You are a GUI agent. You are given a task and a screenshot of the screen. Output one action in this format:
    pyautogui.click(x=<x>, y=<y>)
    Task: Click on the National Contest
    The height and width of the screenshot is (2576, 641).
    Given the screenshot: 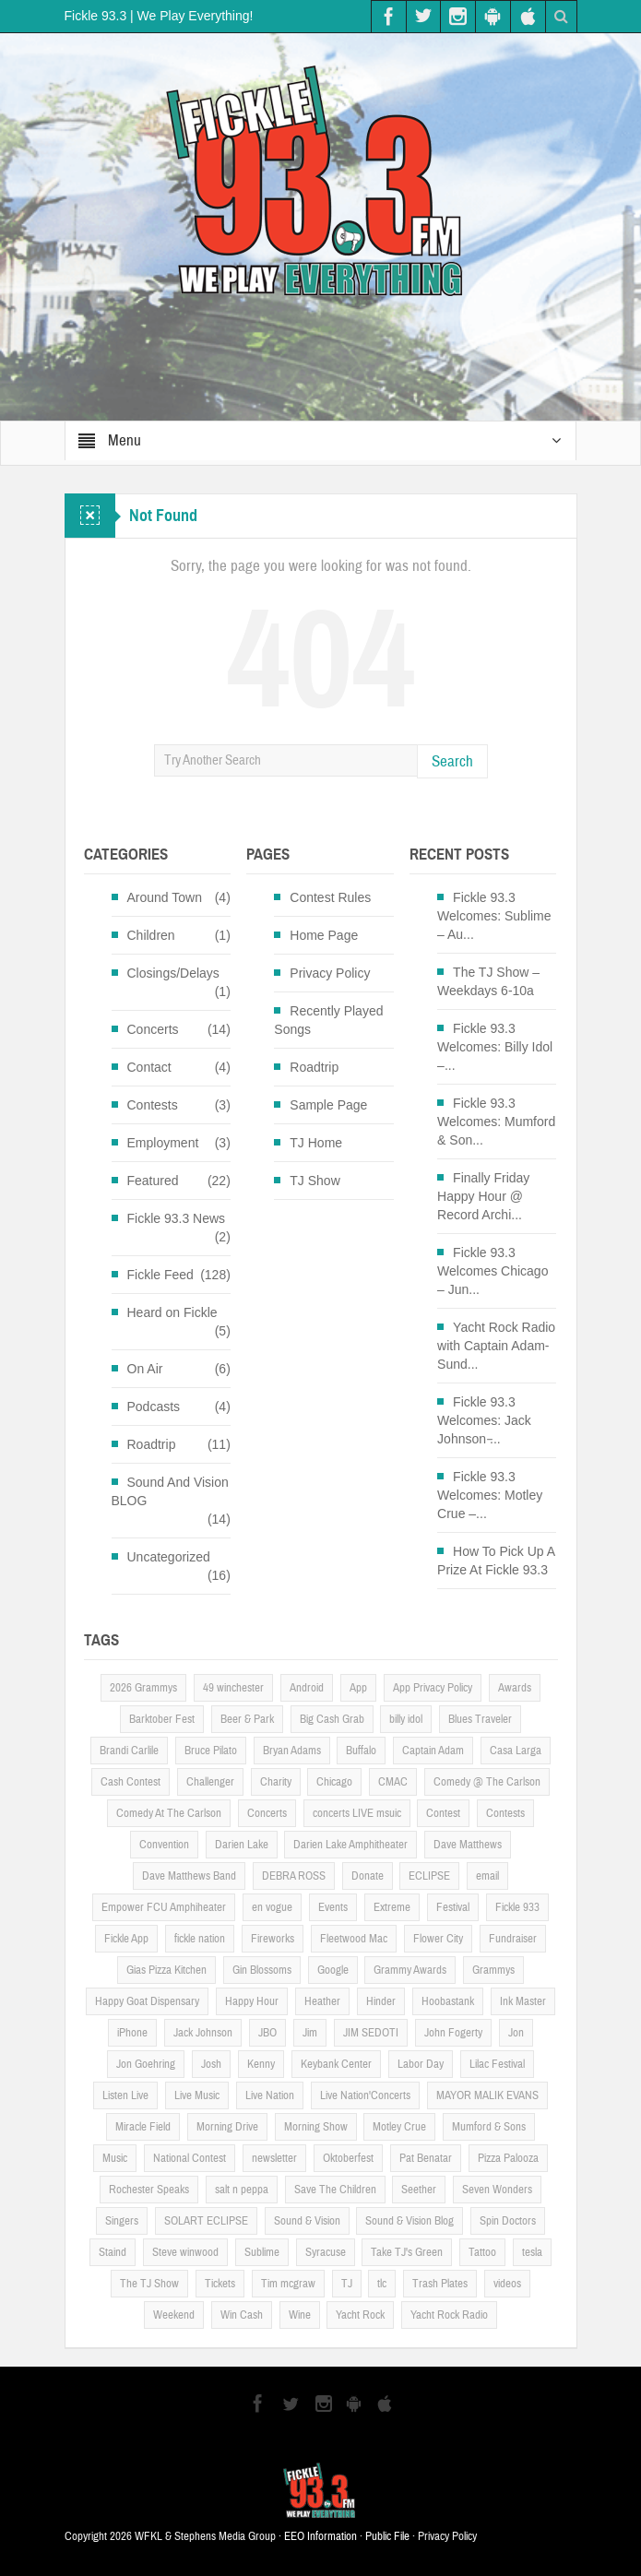 What is the action you would take?
    pyautogui.click(x=189, y=2158)
    